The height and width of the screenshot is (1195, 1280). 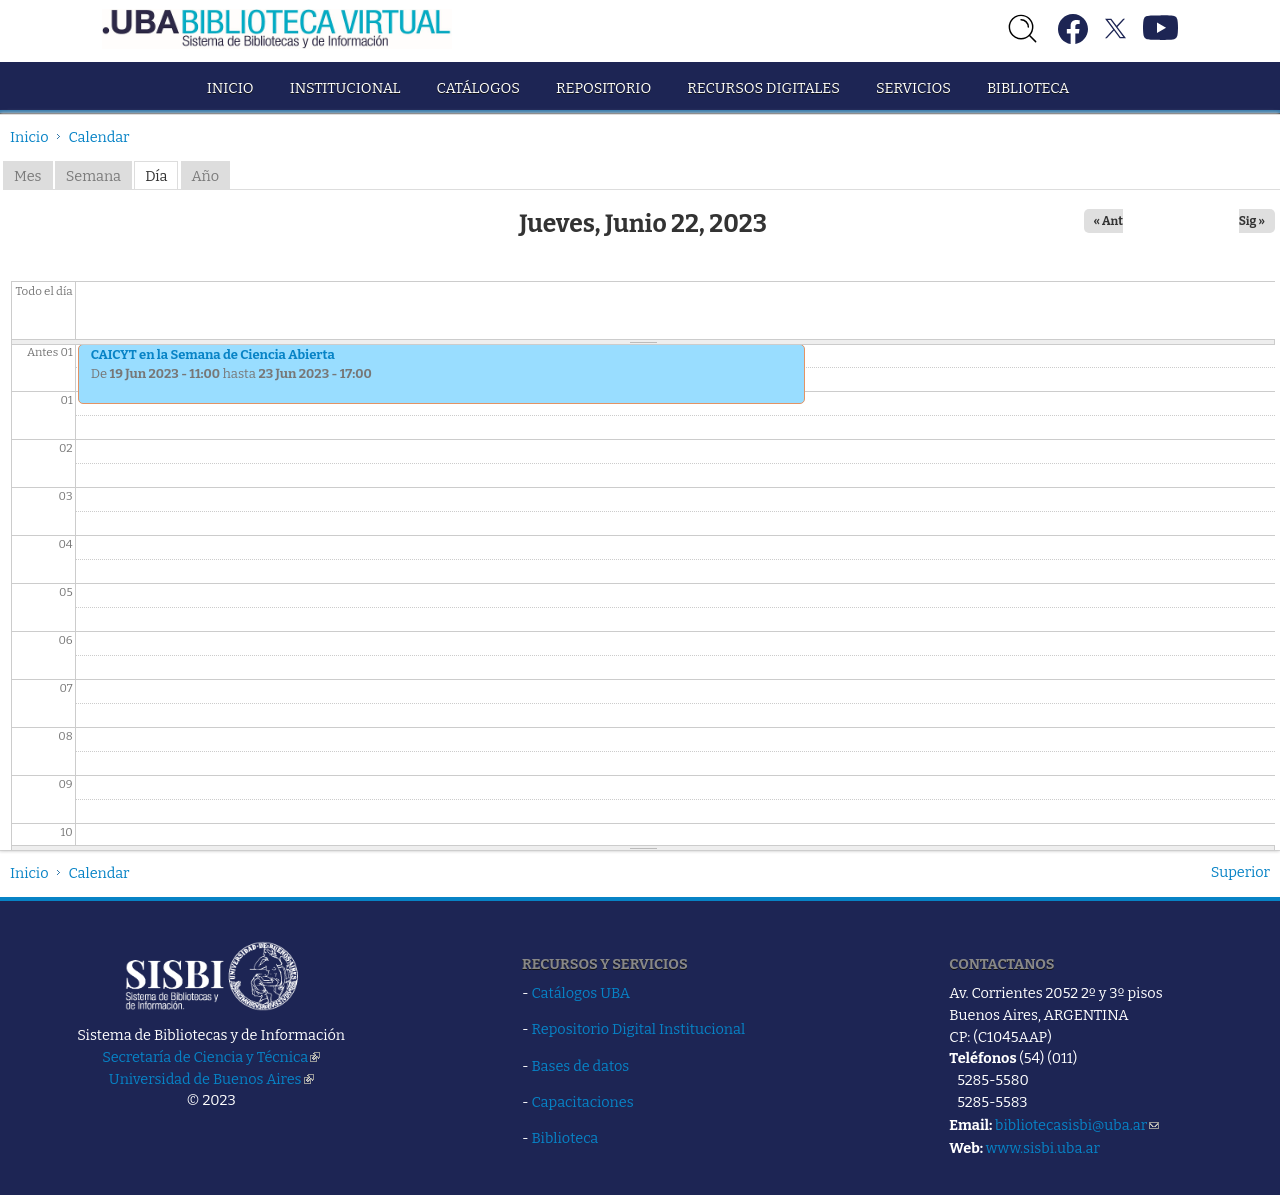 I want to click on bibliotecasisbi@uba.ar, so click(x=1077, y=1125).